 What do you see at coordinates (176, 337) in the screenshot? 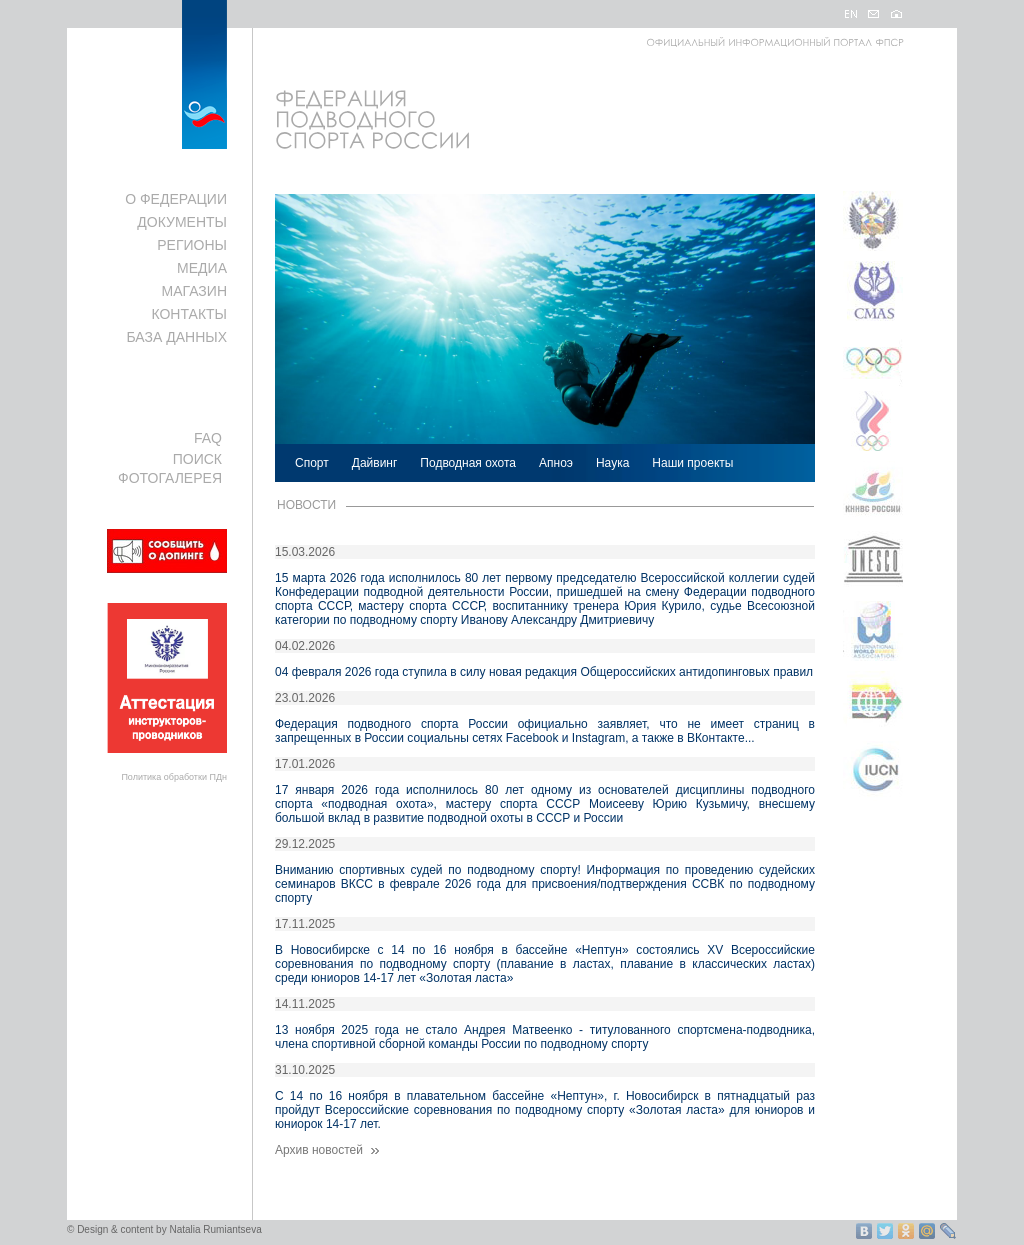
I see `БАЗА ДАННЫХ` at bounding box center [176, 337].